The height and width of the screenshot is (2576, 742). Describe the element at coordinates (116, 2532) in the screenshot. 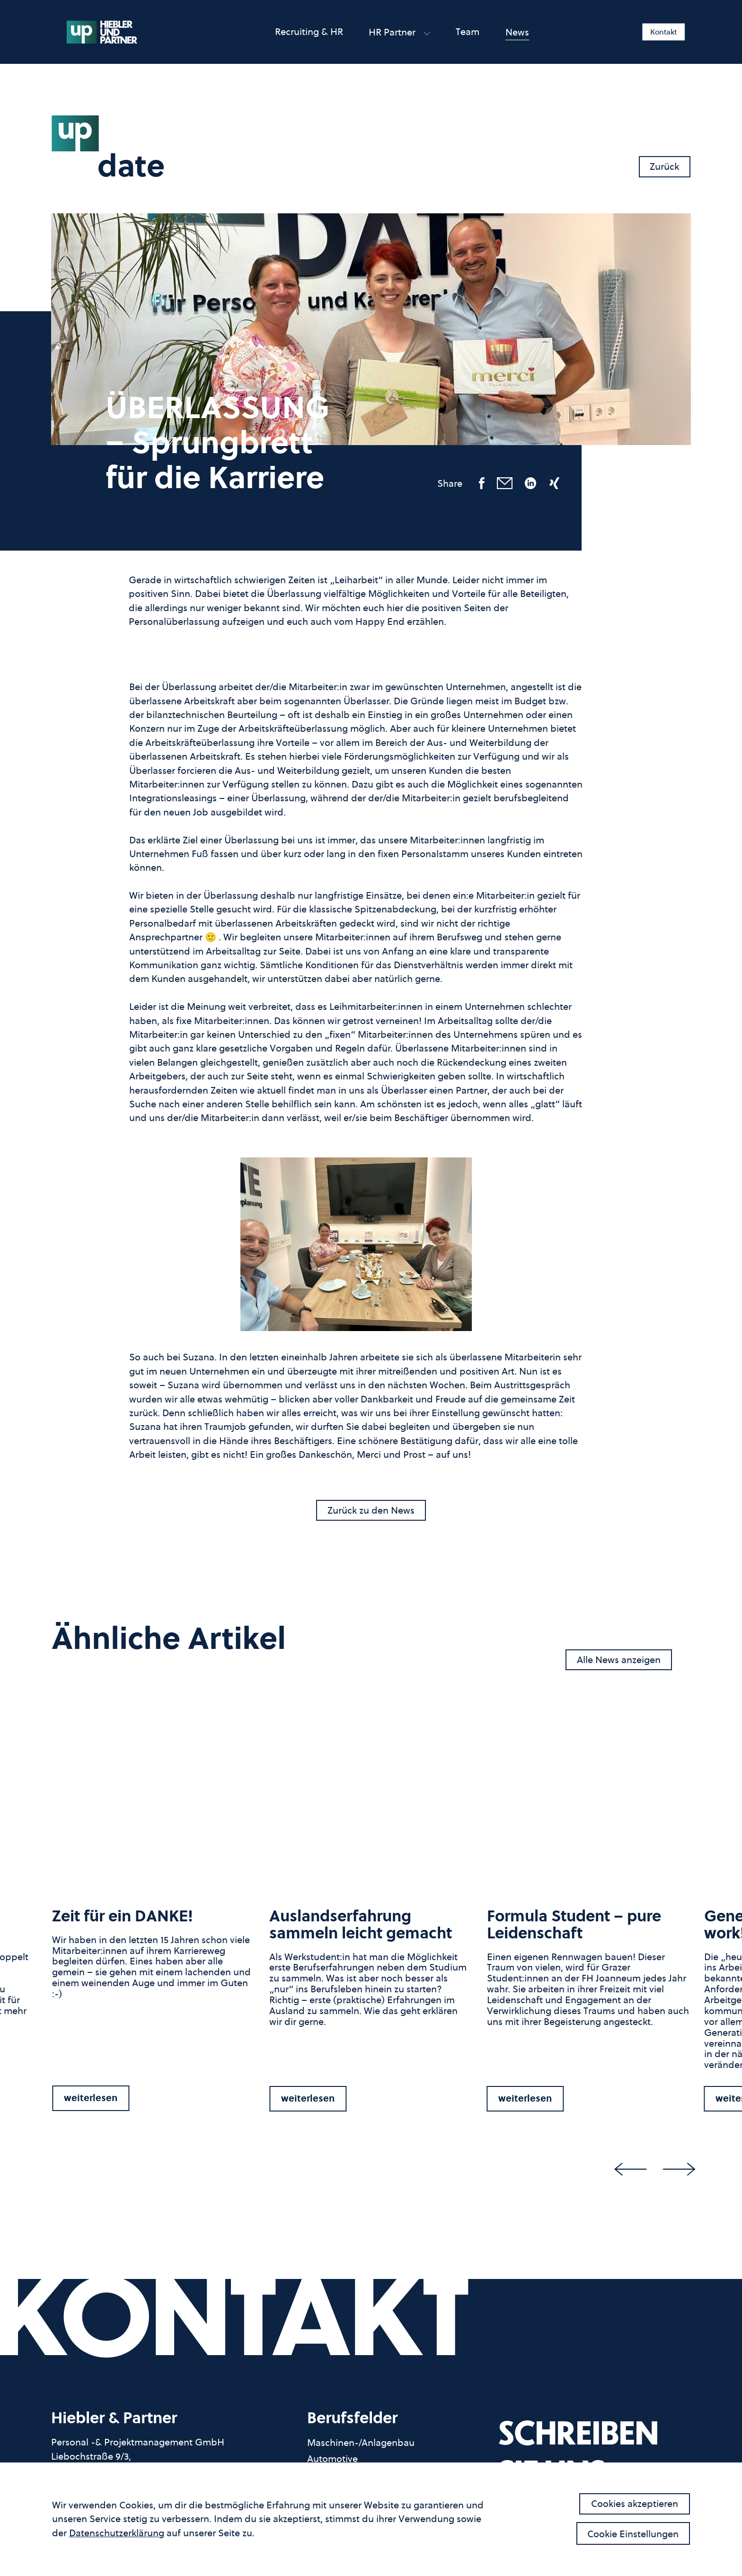

I see `Datenschutzerklärung` at that location.